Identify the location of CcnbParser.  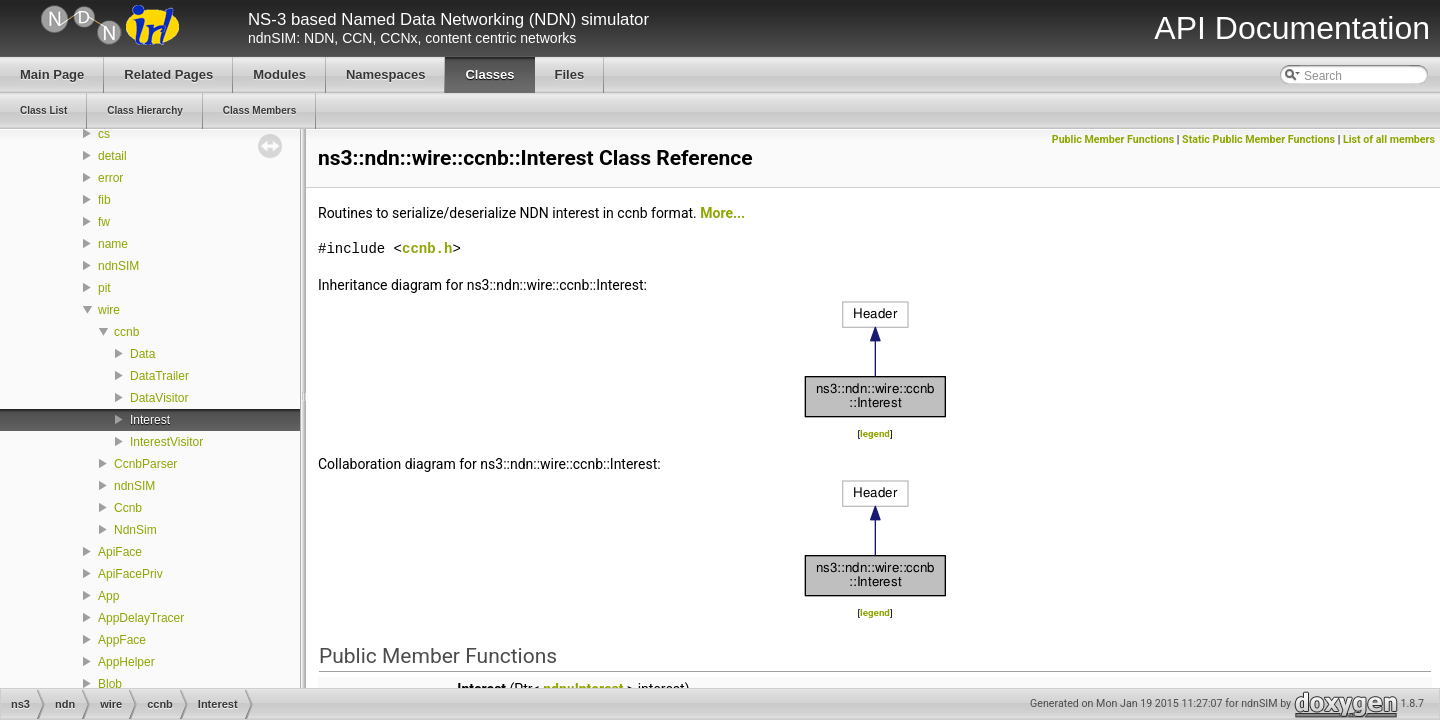
(145, 464).